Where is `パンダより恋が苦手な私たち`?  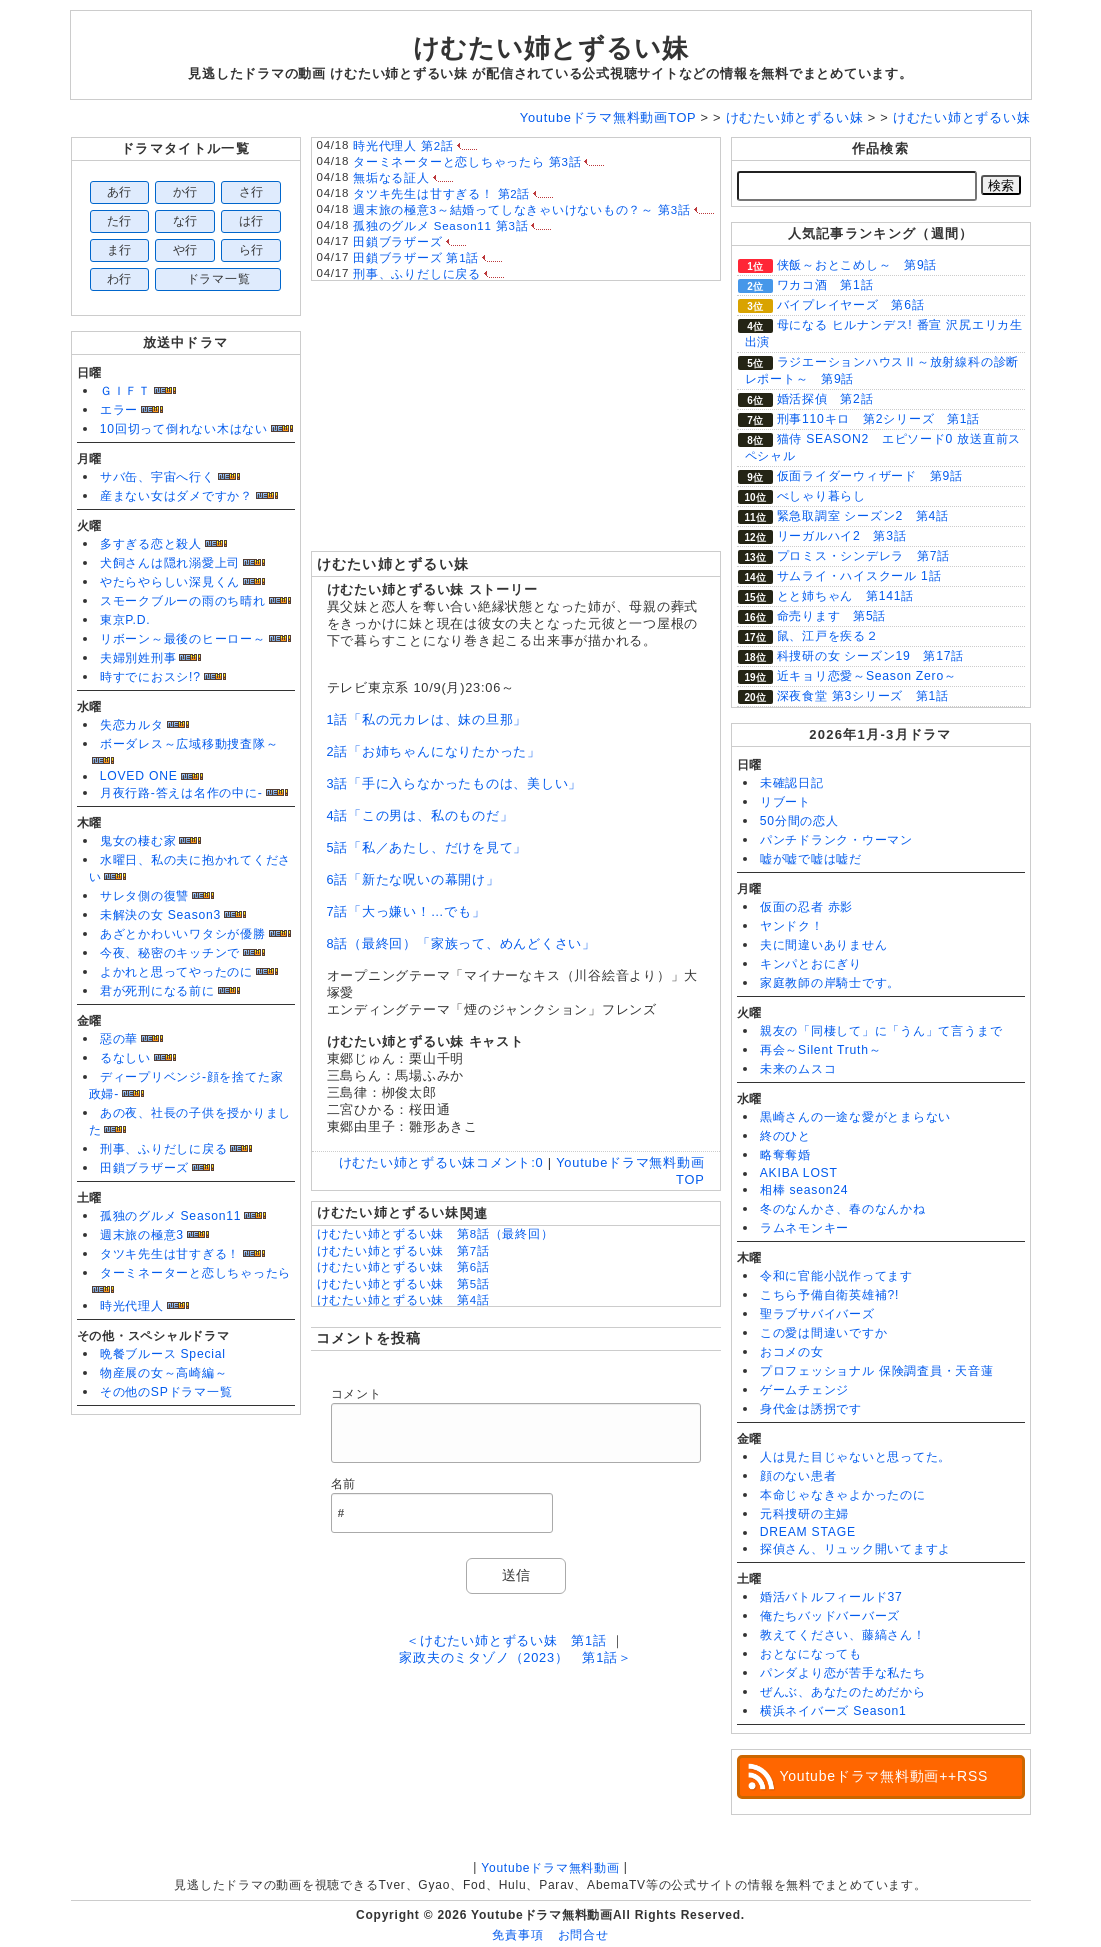
パンダより恋が苦手な私たち is located at coordinates (843, 1673).